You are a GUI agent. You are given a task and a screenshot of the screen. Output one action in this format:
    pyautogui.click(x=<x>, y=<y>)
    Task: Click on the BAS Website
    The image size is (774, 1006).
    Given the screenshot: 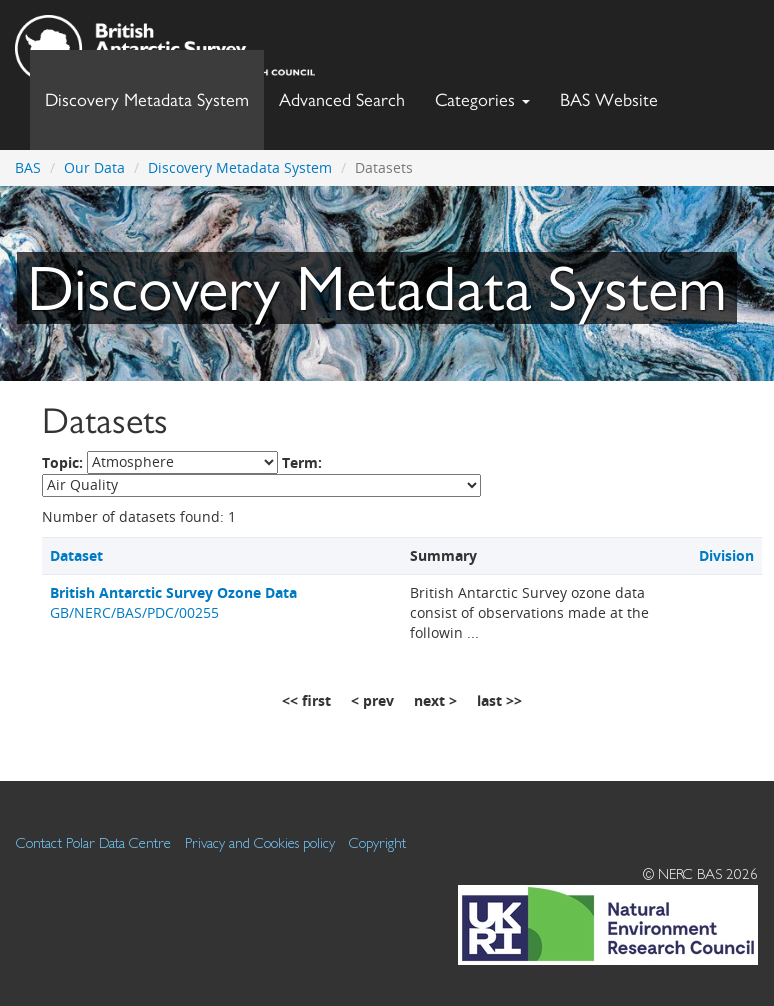 What is the action you would take?
    pyautogui.click(x=616, y=94)
    